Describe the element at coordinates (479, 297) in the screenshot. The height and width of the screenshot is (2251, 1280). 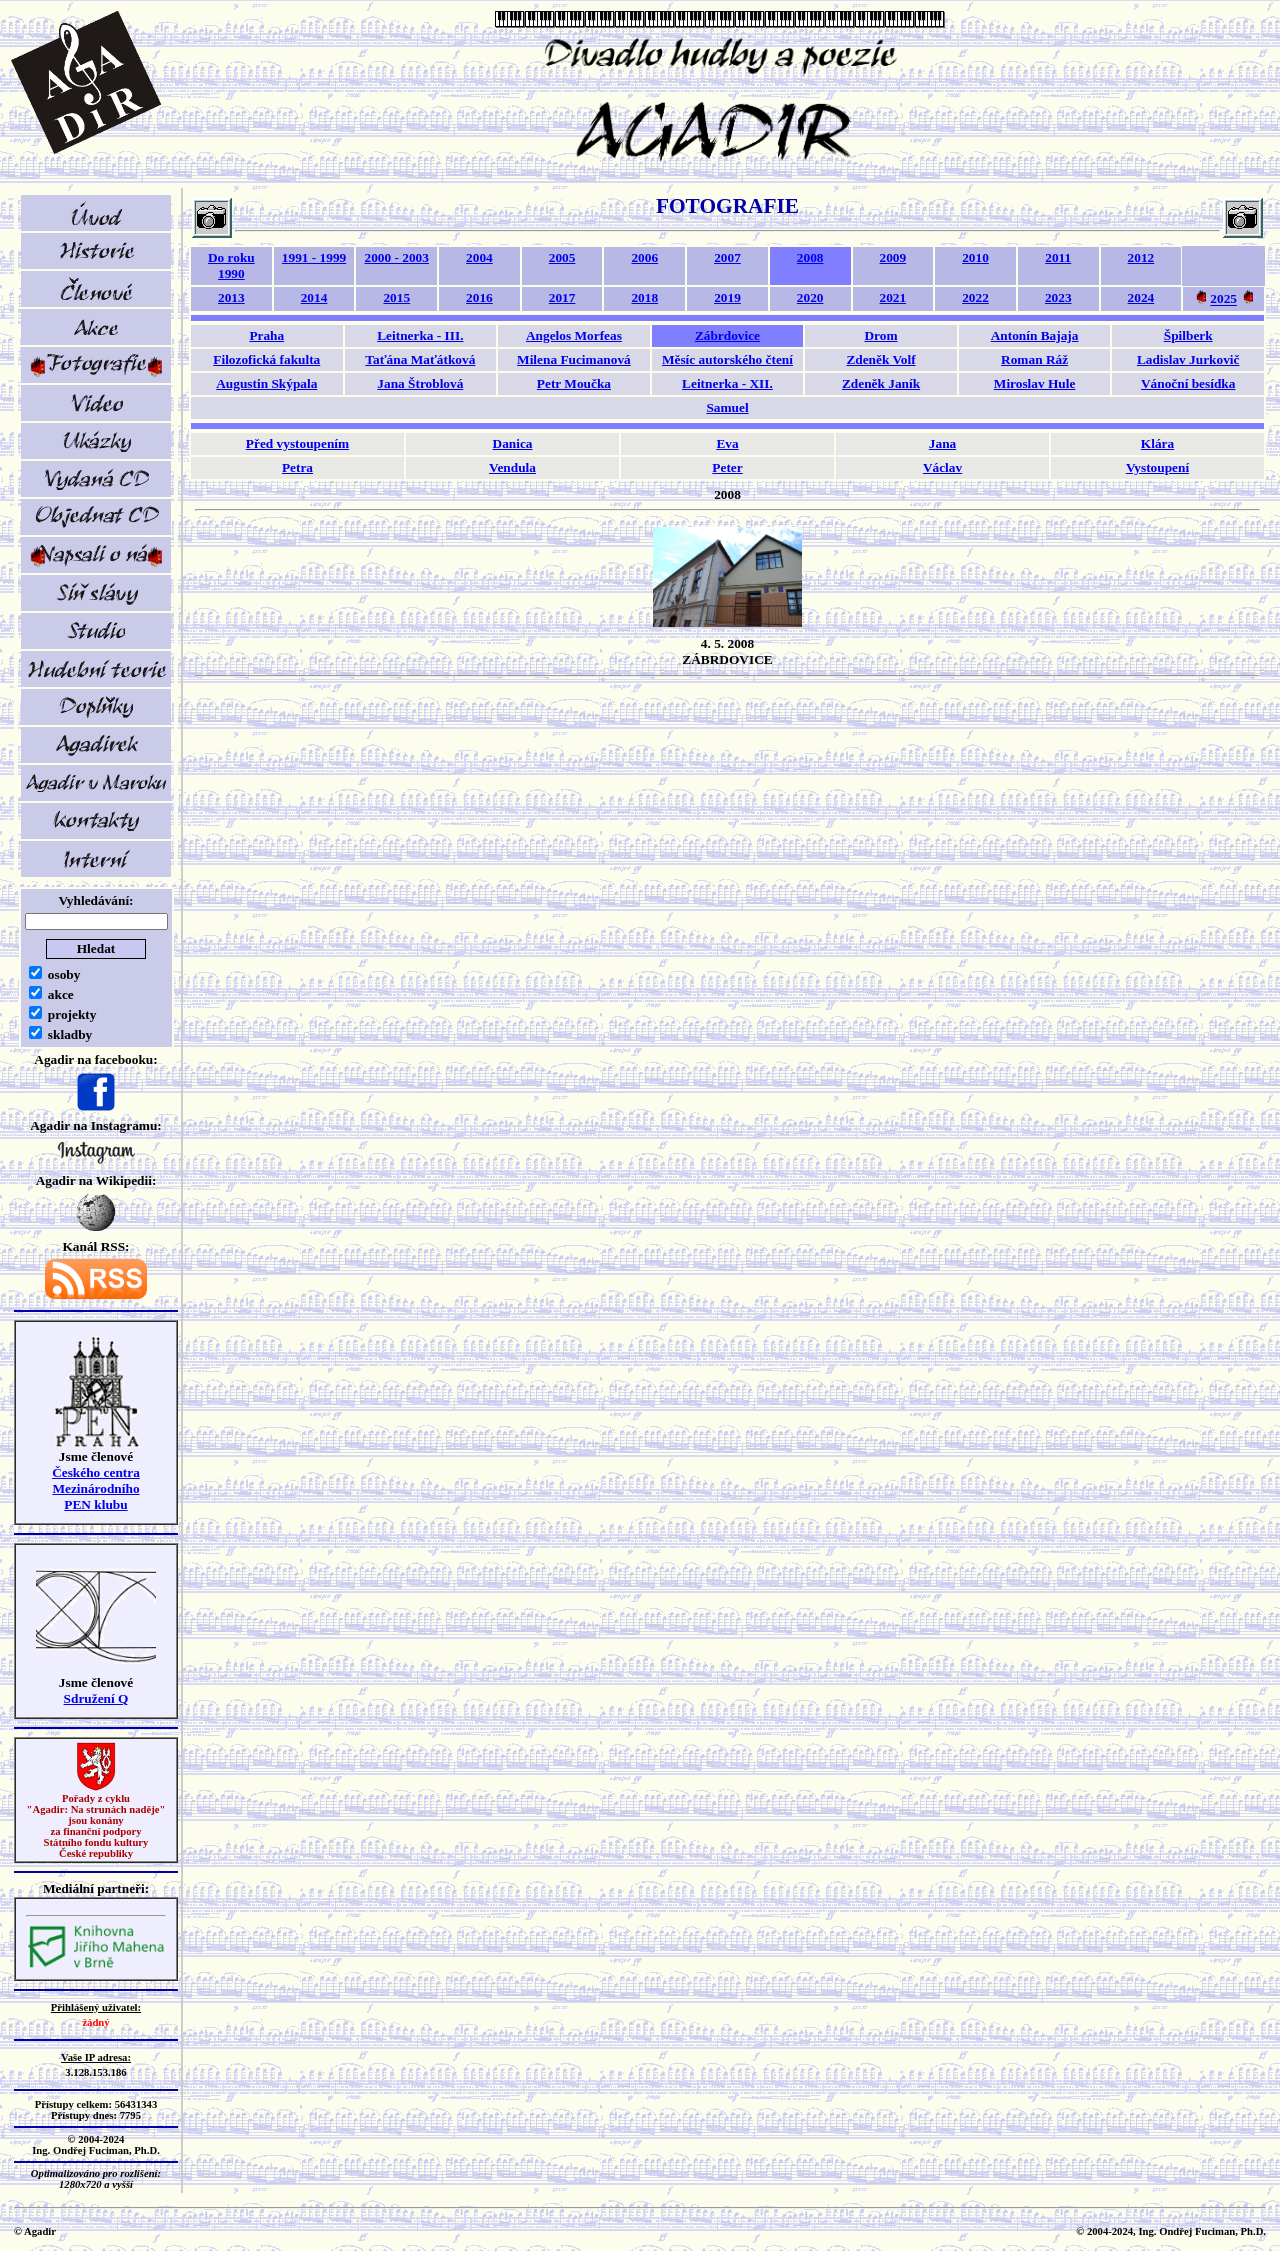
I see `2016` at that location.